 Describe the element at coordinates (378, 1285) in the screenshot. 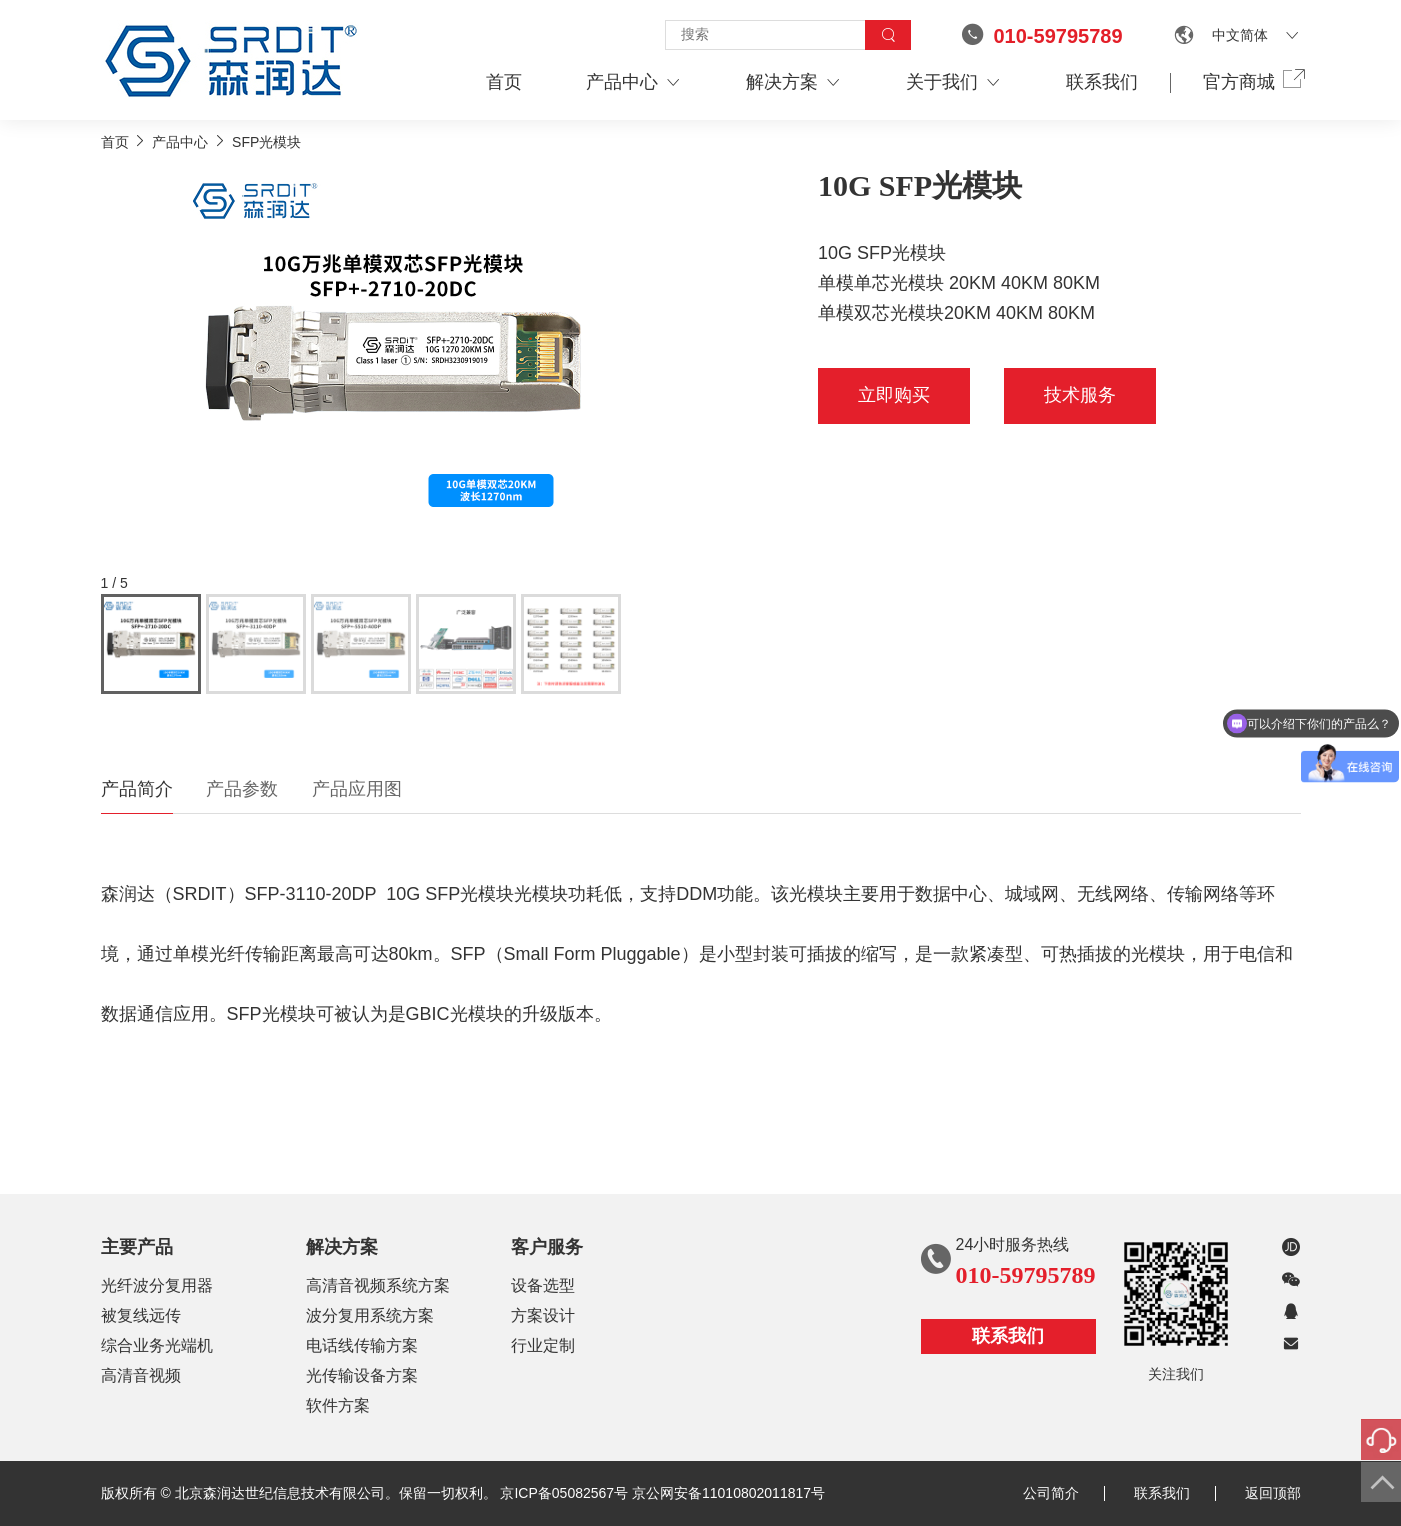

I see `高清音视频系统方案` at that location.